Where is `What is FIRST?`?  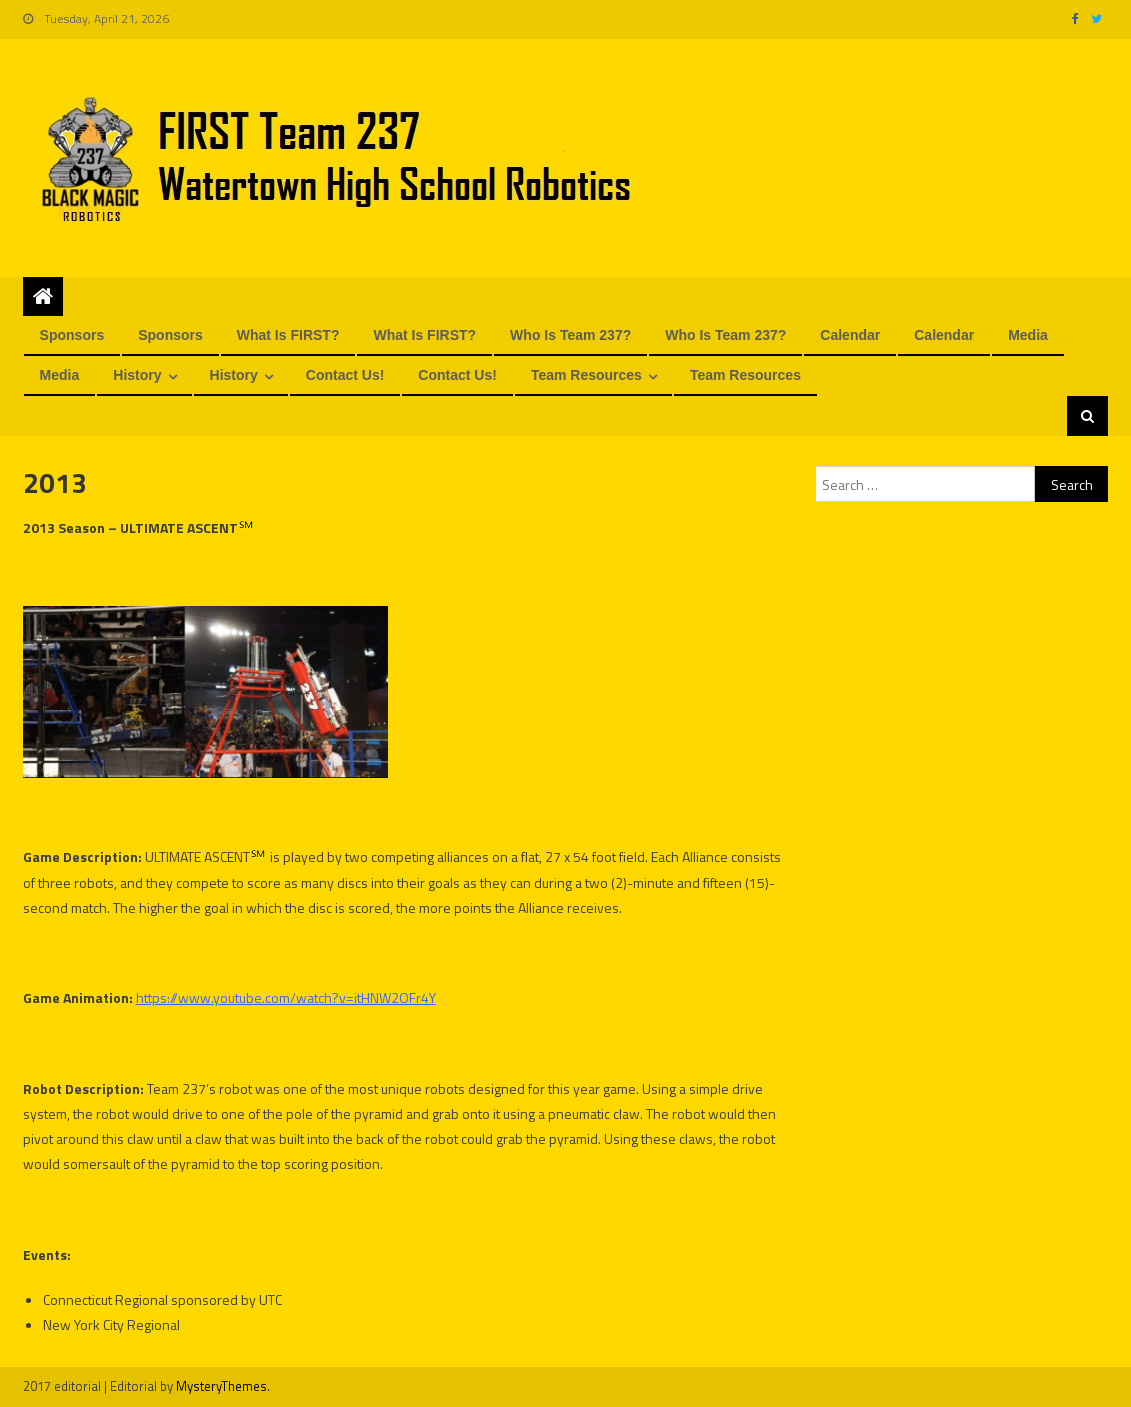
What is FIRST? is located at coordinates (288, 335).